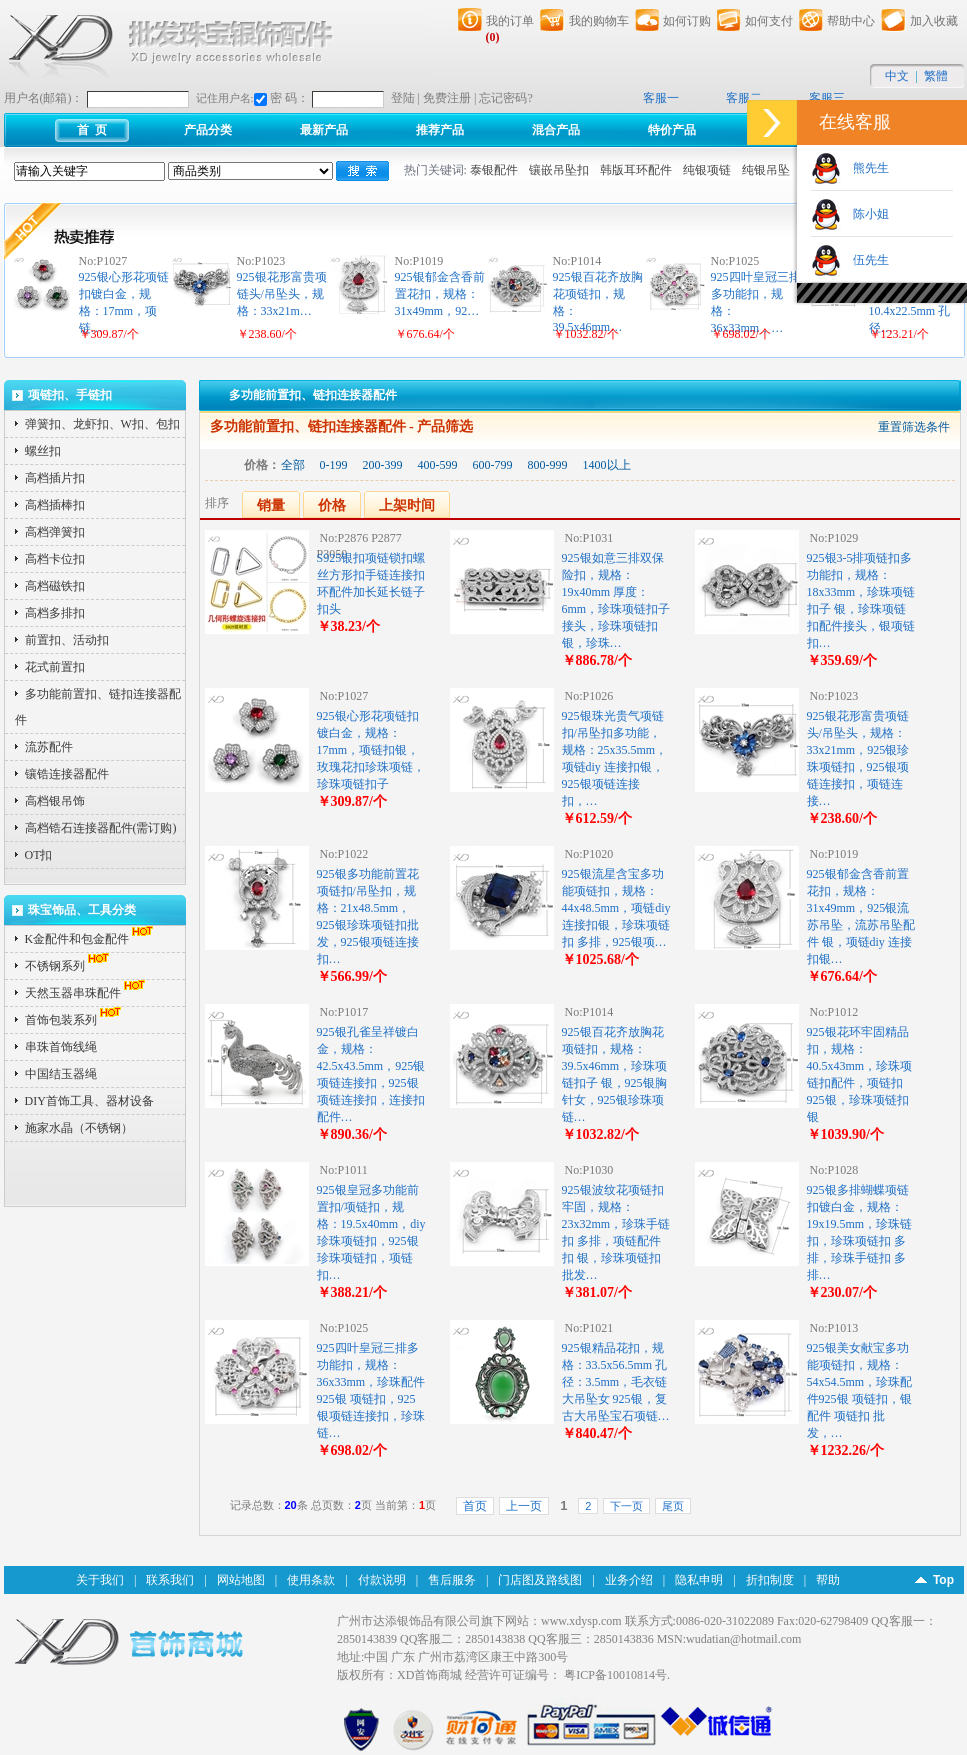 This screenshot has width=967, height=1755. Describe the element at coordinates (475, 1506) in the screenshot. I see `首页` at that location.